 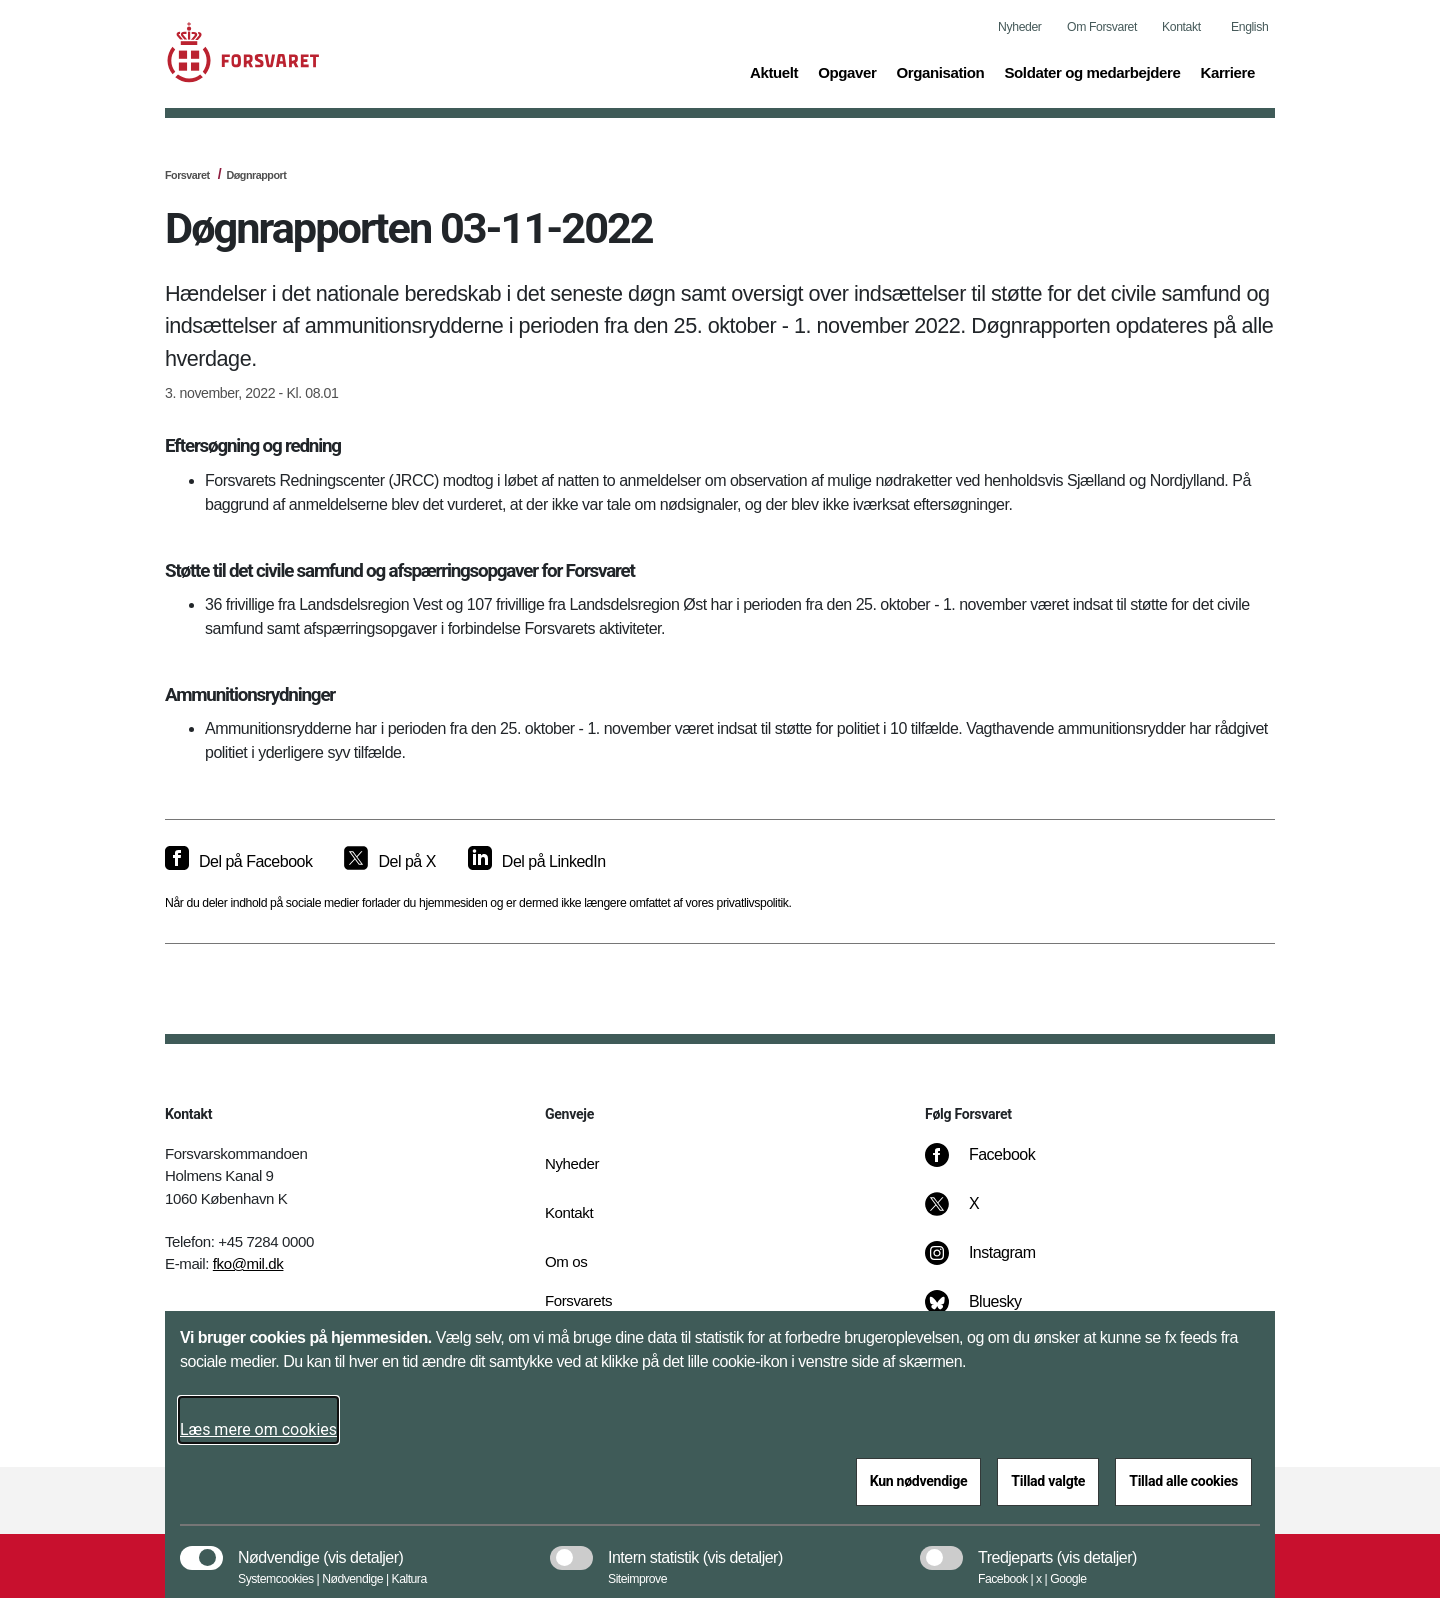 What do you see at coordinates (1181, 27) in the screenshot?
I see `Kontakt` at bounding box center [1181, 27].